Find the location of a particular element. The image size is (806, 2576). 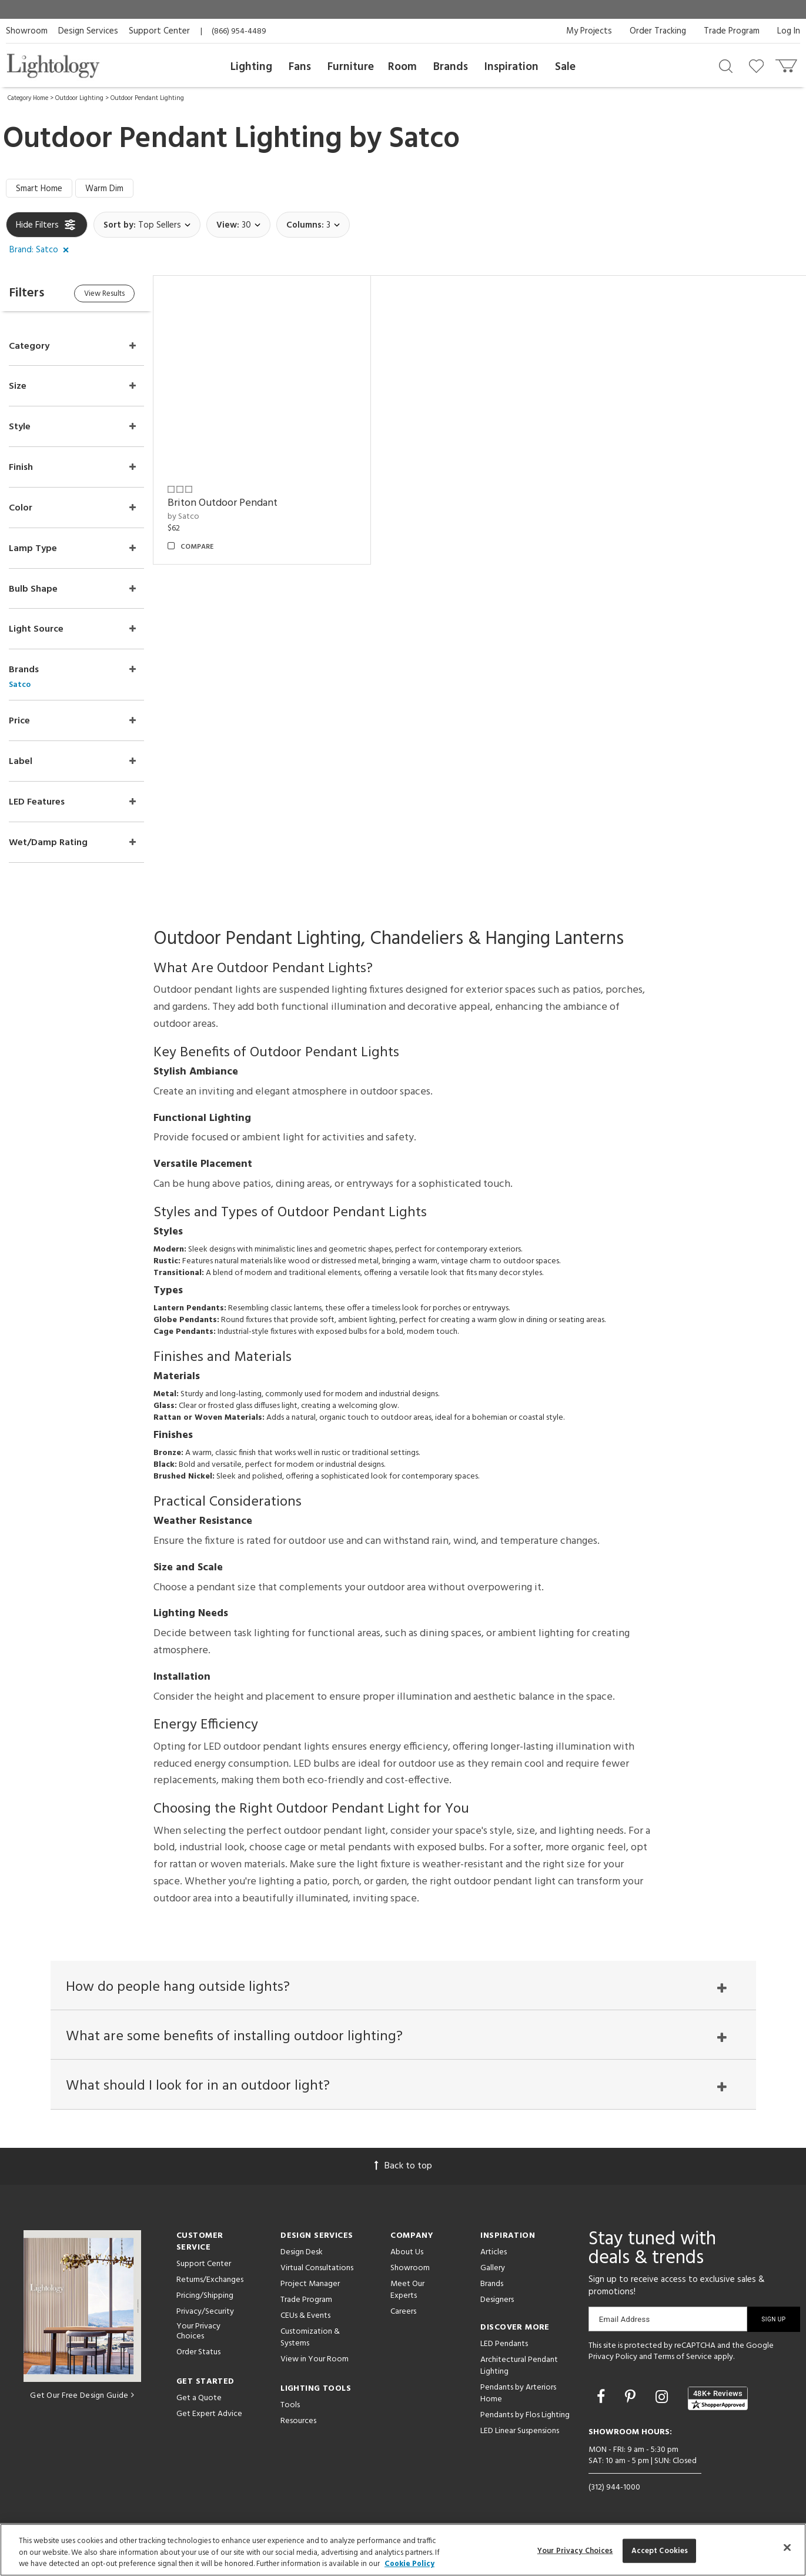

Architectural Pendant Lighting is located at coordinates (519, 2365).